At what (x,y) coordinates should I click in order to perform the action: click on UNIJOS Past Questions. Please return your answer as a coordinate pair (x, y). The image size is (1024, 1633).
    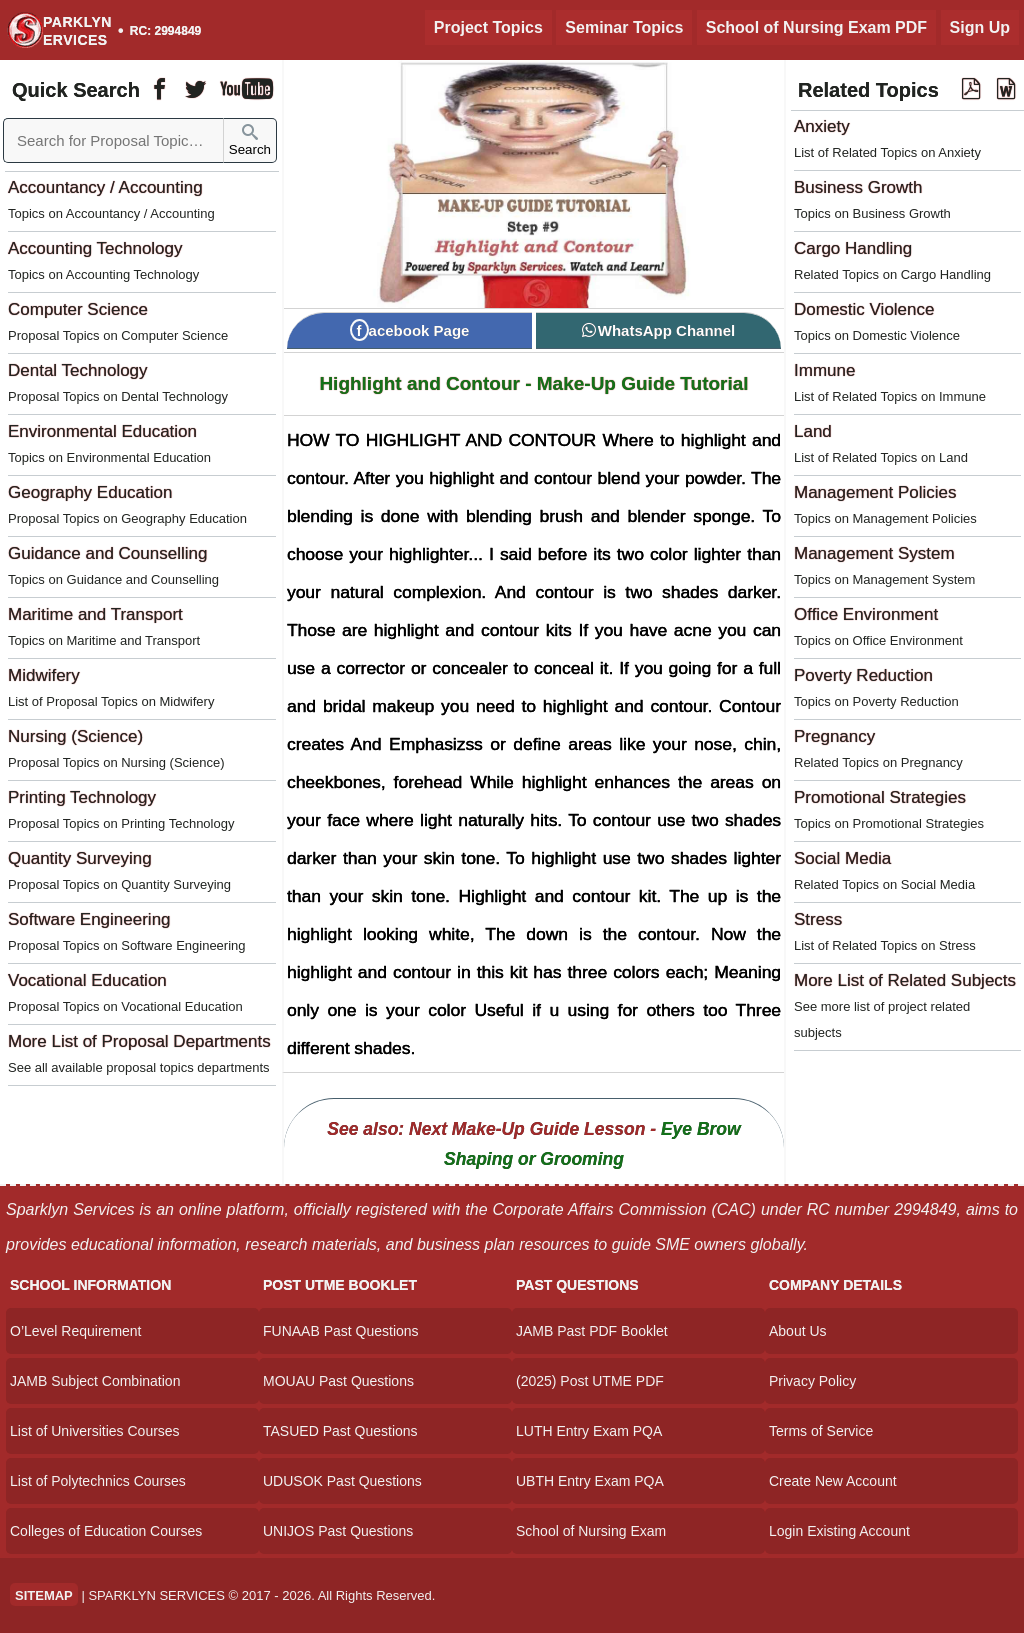
    Looking at the image, I should click on (338, 1531).